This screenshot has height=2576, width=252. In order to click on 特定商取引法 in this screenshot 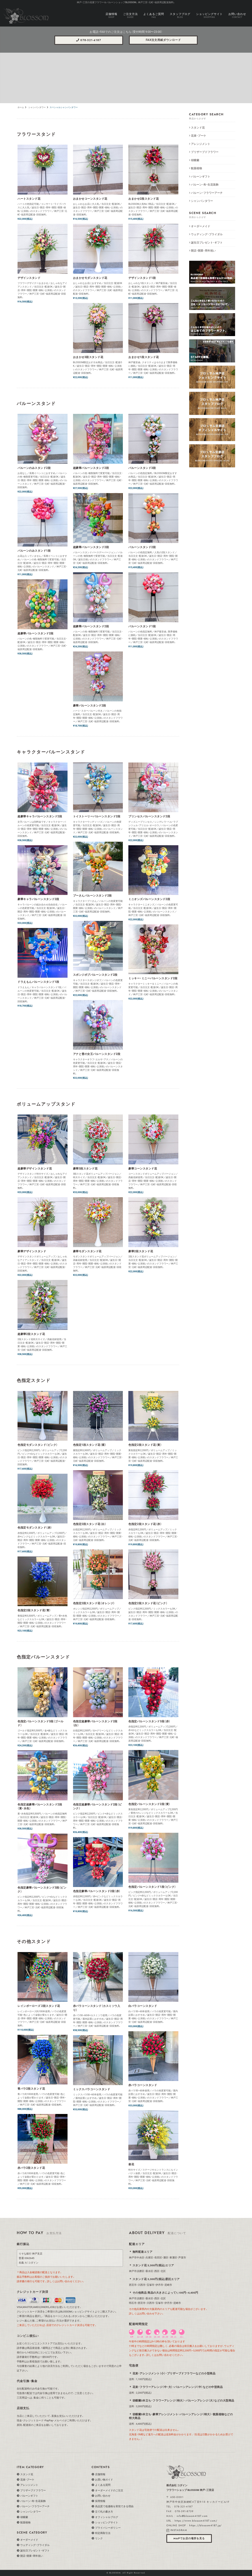, I will do `click(102, 2533)`.